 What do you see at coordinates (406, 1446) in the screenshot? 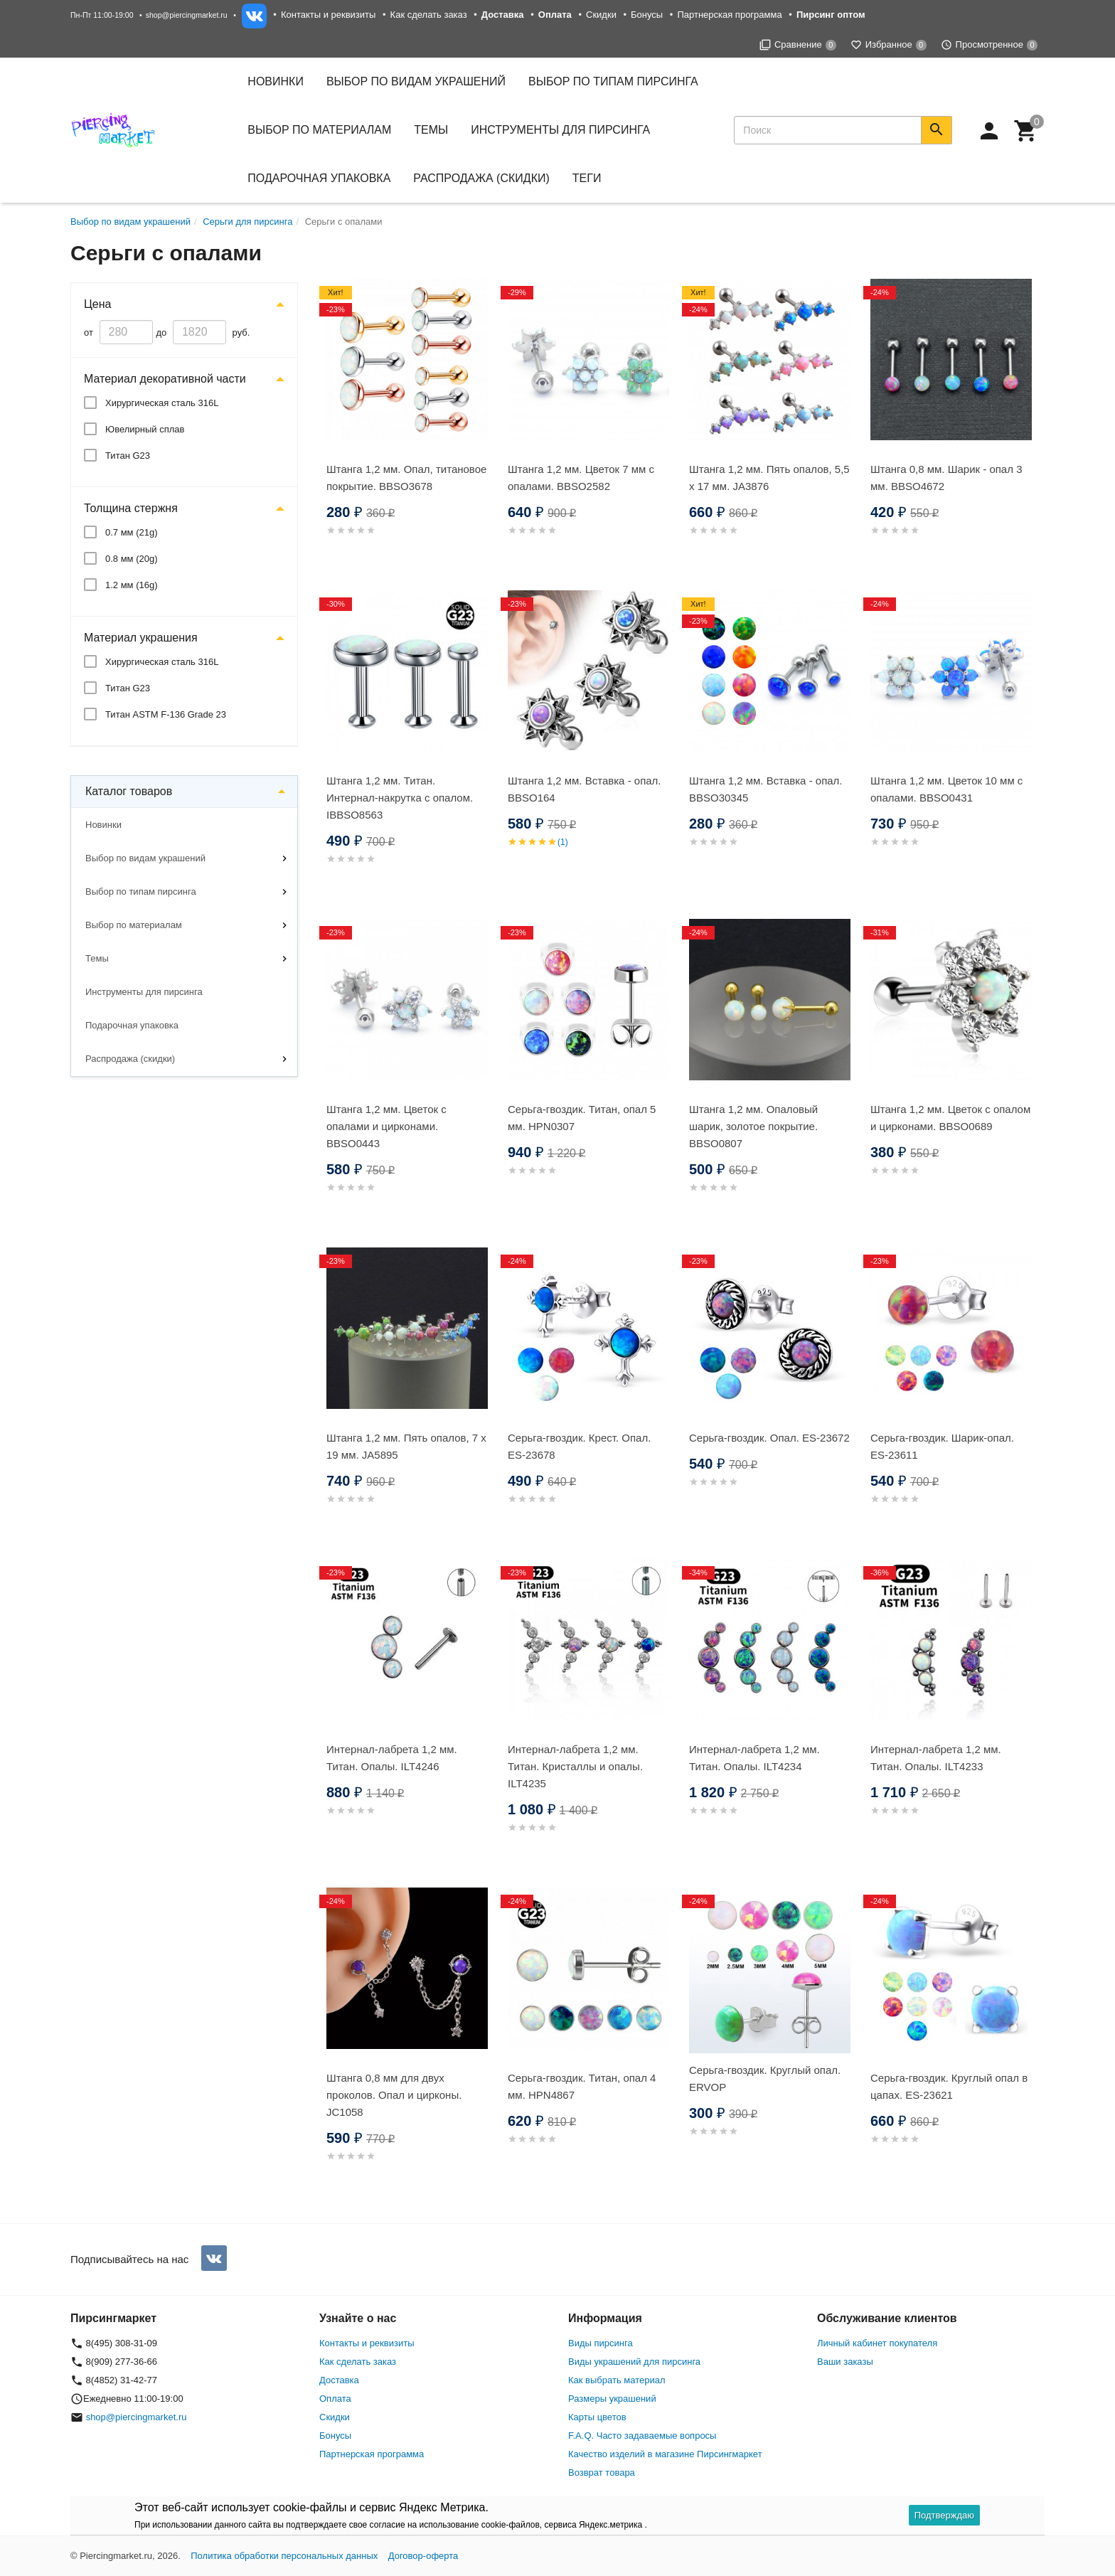
I see `Штанга 1,2 мм. Пять опалов, 7 х 19 мм. JA5895` at bounding box center [406, 1446].